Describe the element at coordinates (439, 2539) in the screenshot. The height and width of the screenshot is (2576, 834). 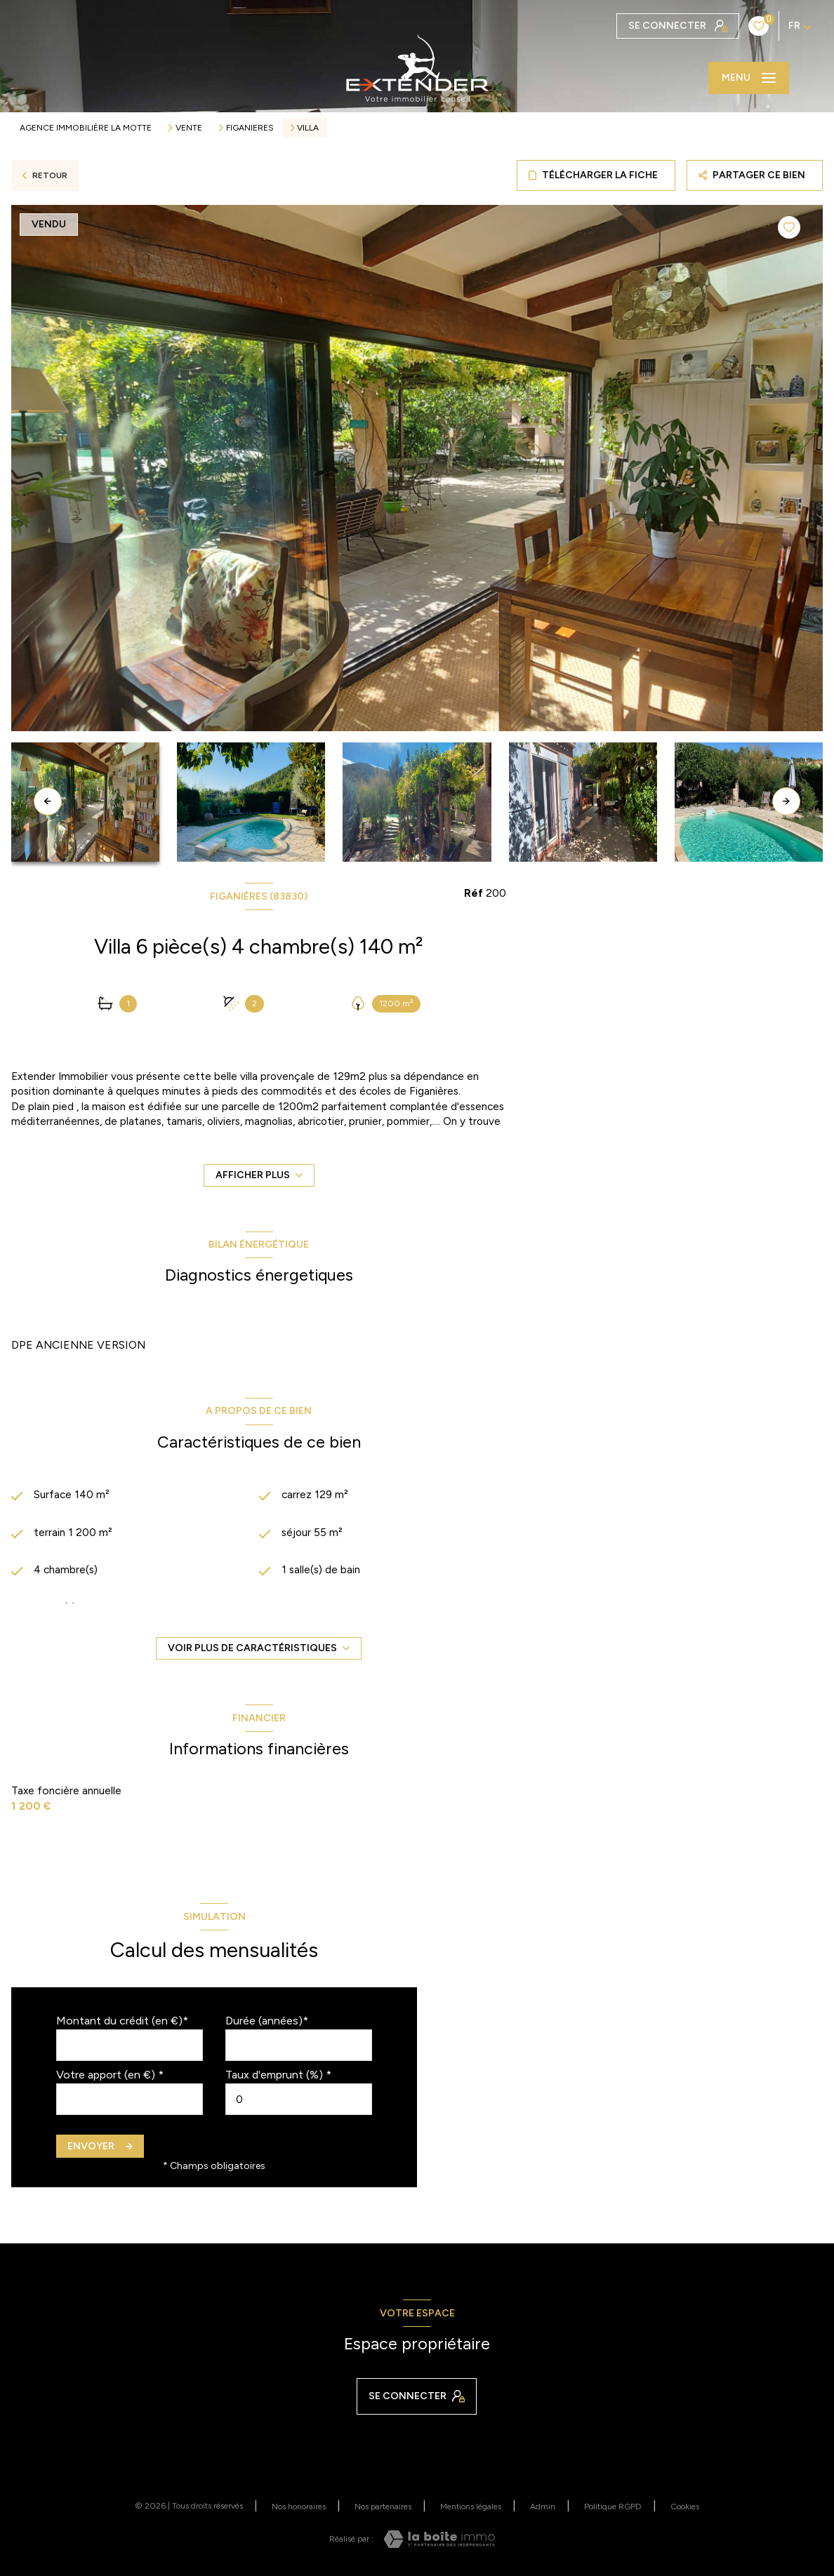
I see `[Visiter le site Laboiteimmo - Ouverture nouvelle fenêtre]` at that location.